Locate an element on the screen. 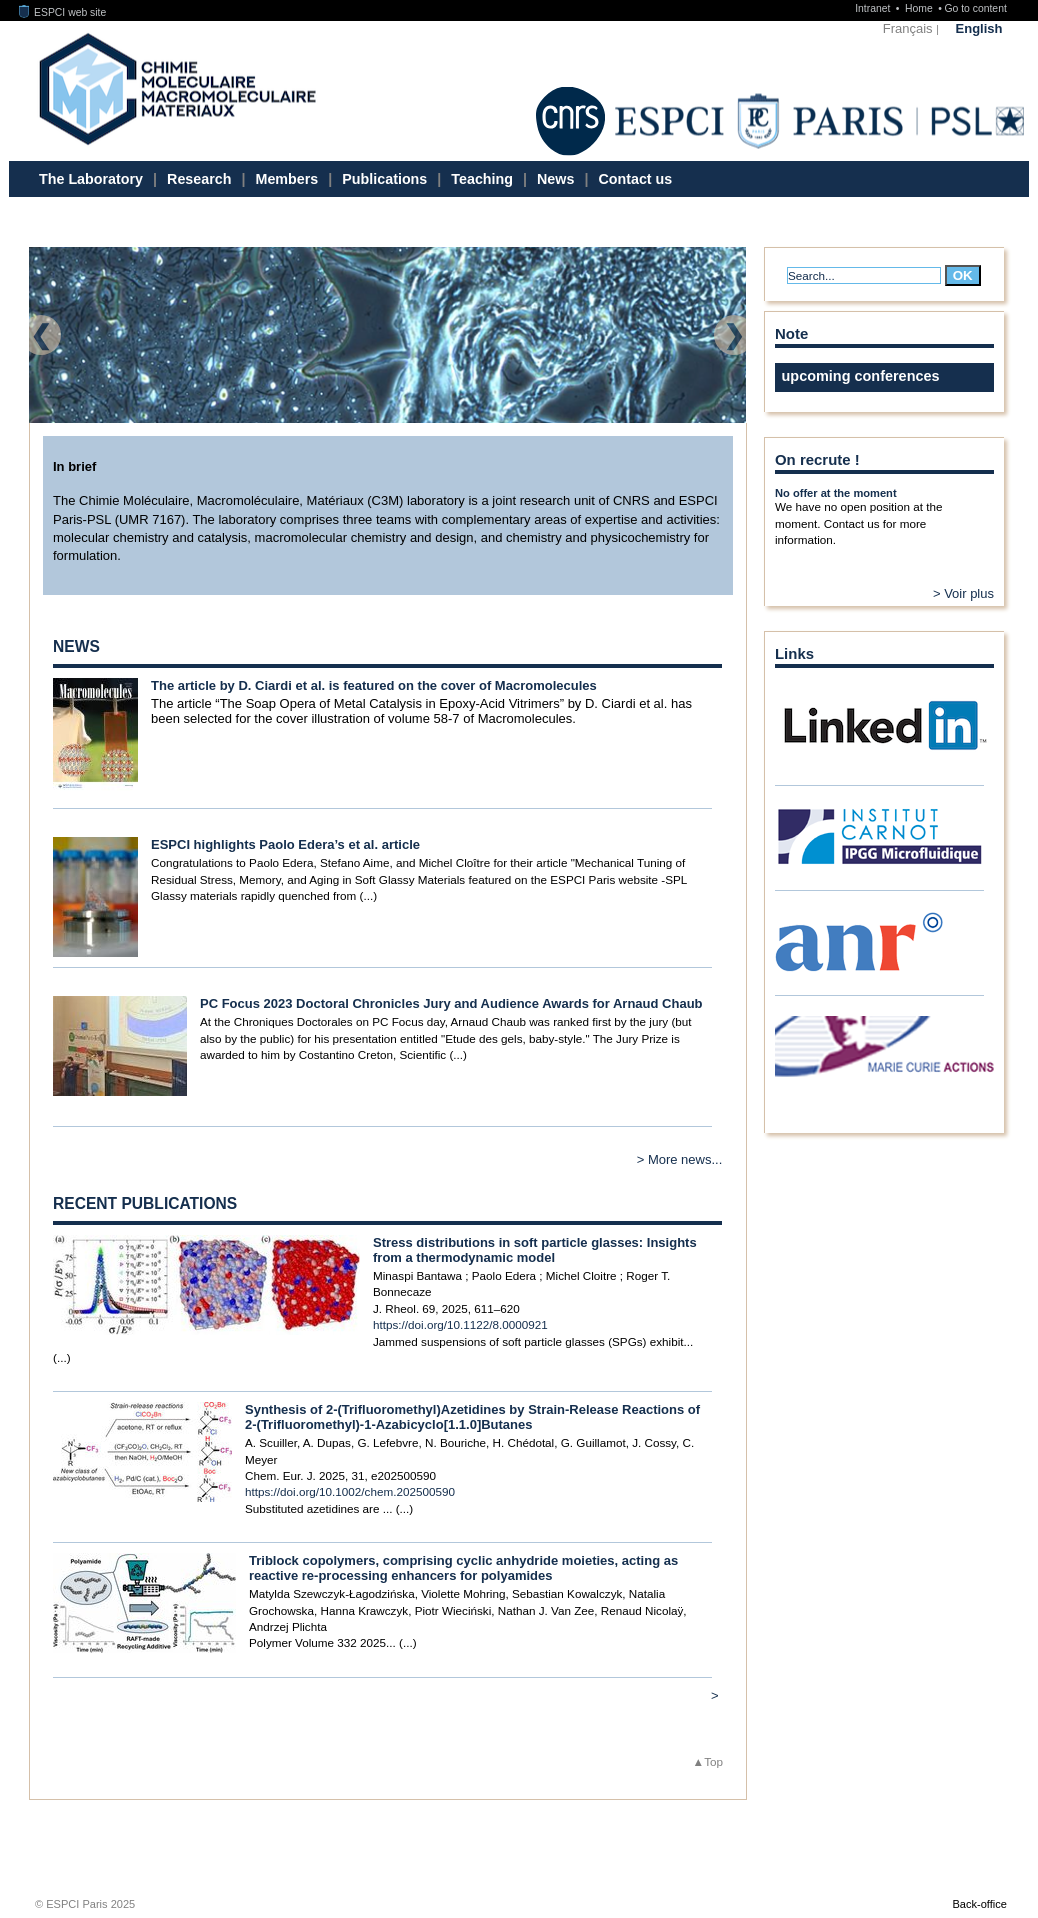 The width and height of the screenshot is (1038, 1918). Go to content is located at coordinates (975, 8).